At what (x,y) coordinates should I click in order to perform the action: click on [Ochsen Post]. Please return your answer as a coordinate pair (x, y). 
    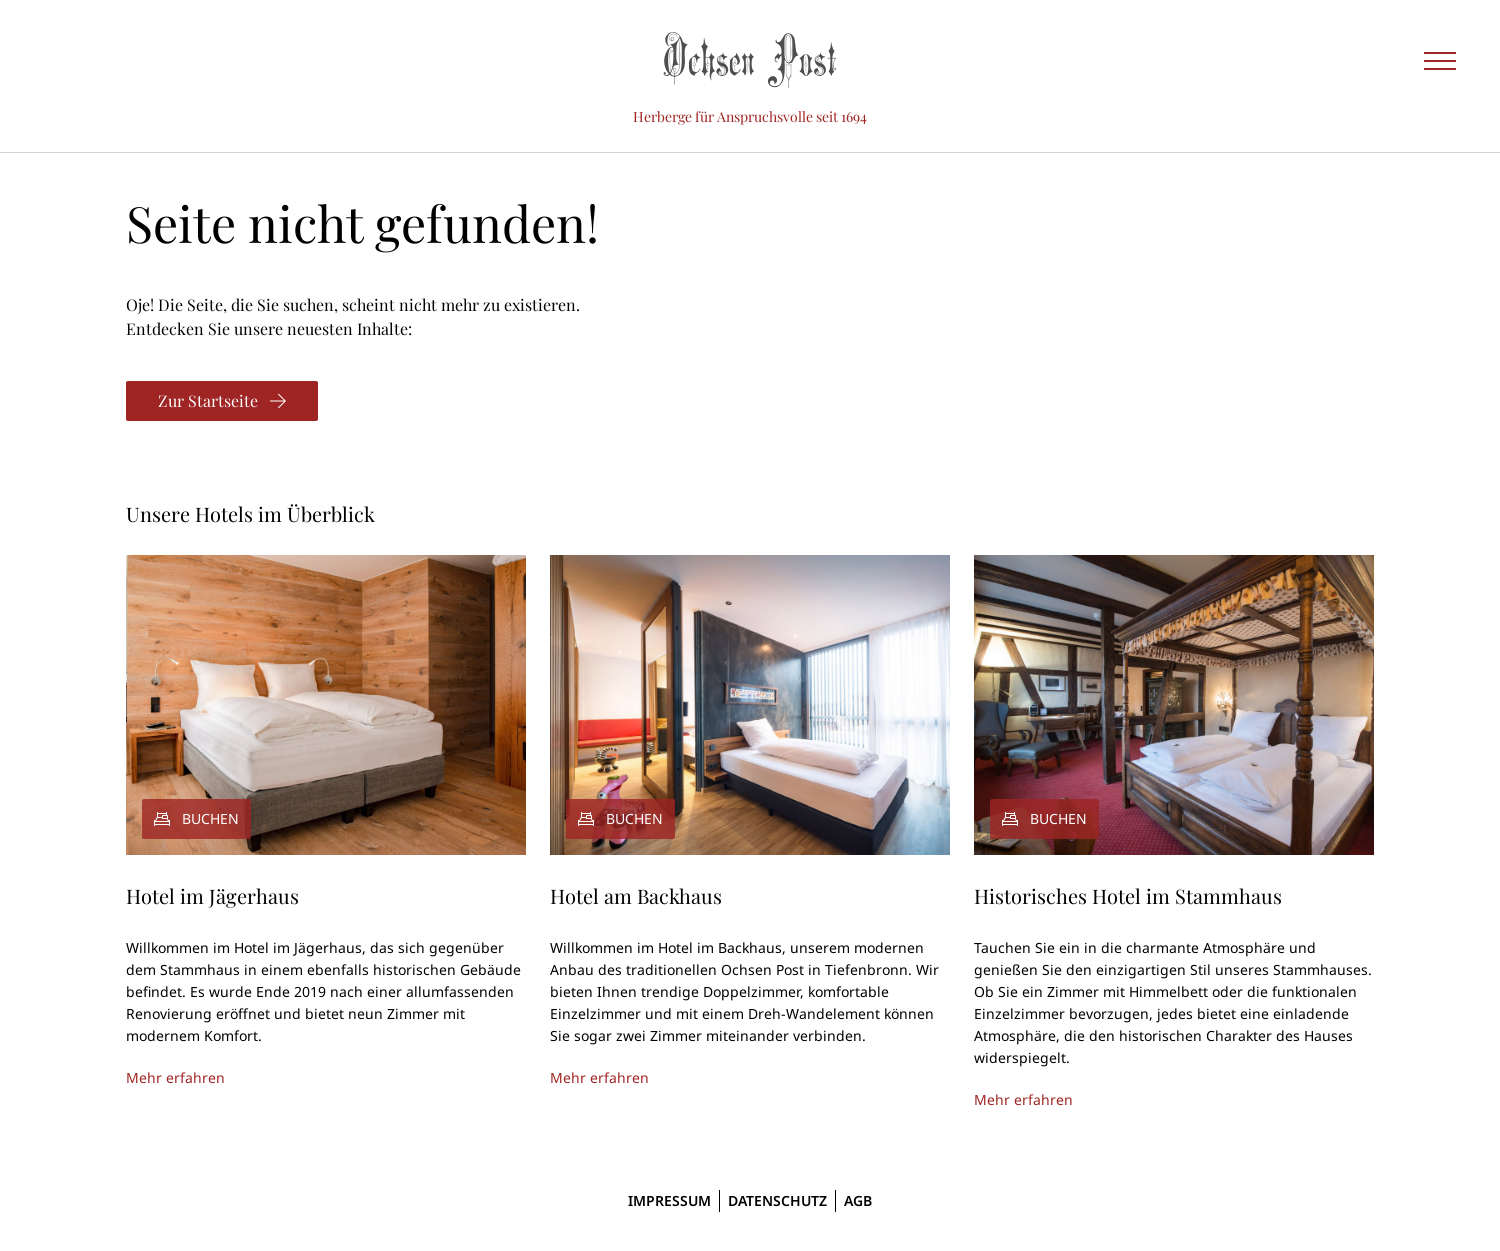
    Looking at the image, I should click on (750, 60).